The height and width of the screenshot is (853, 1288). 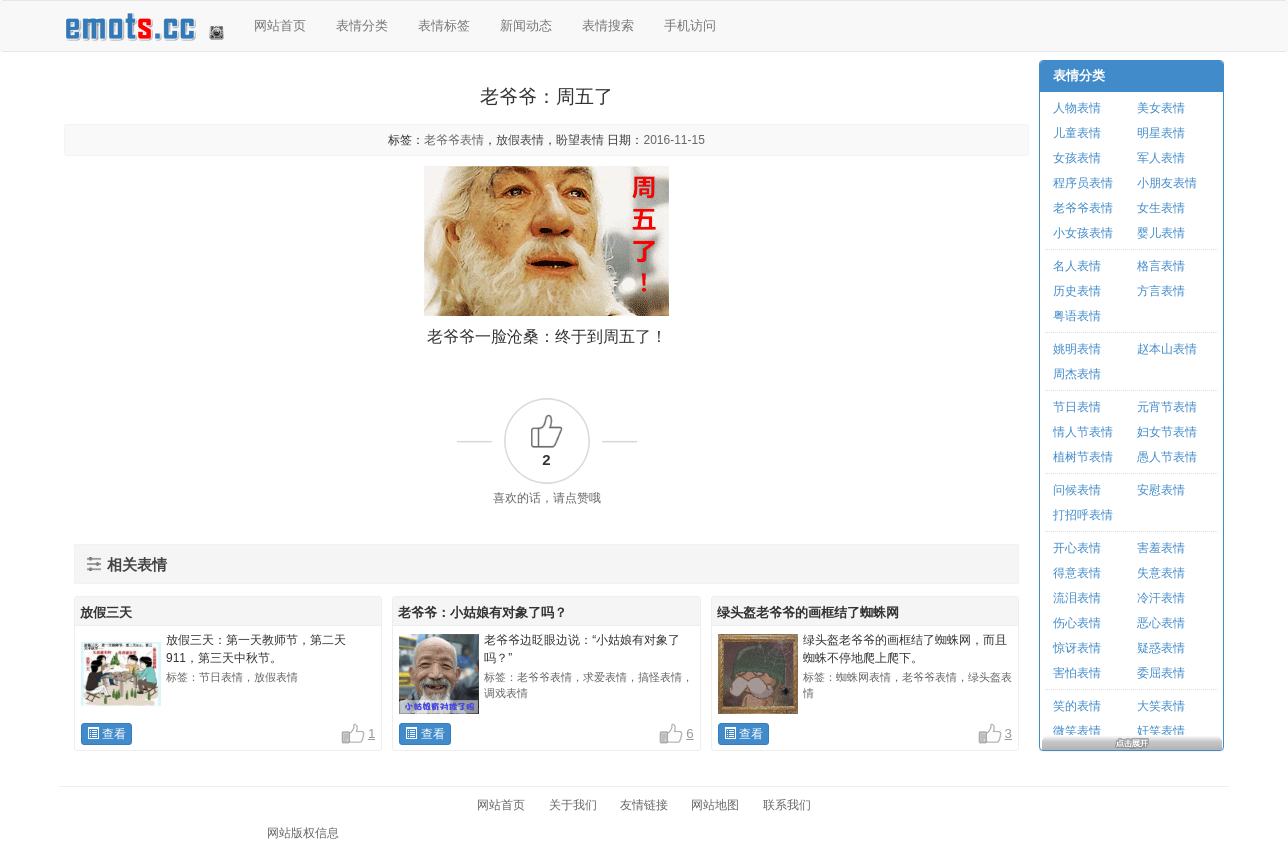 What do you see at coordinates (1077, 108) in the screenshot?
I see `人物表情` at bounding box center [1077, 108].